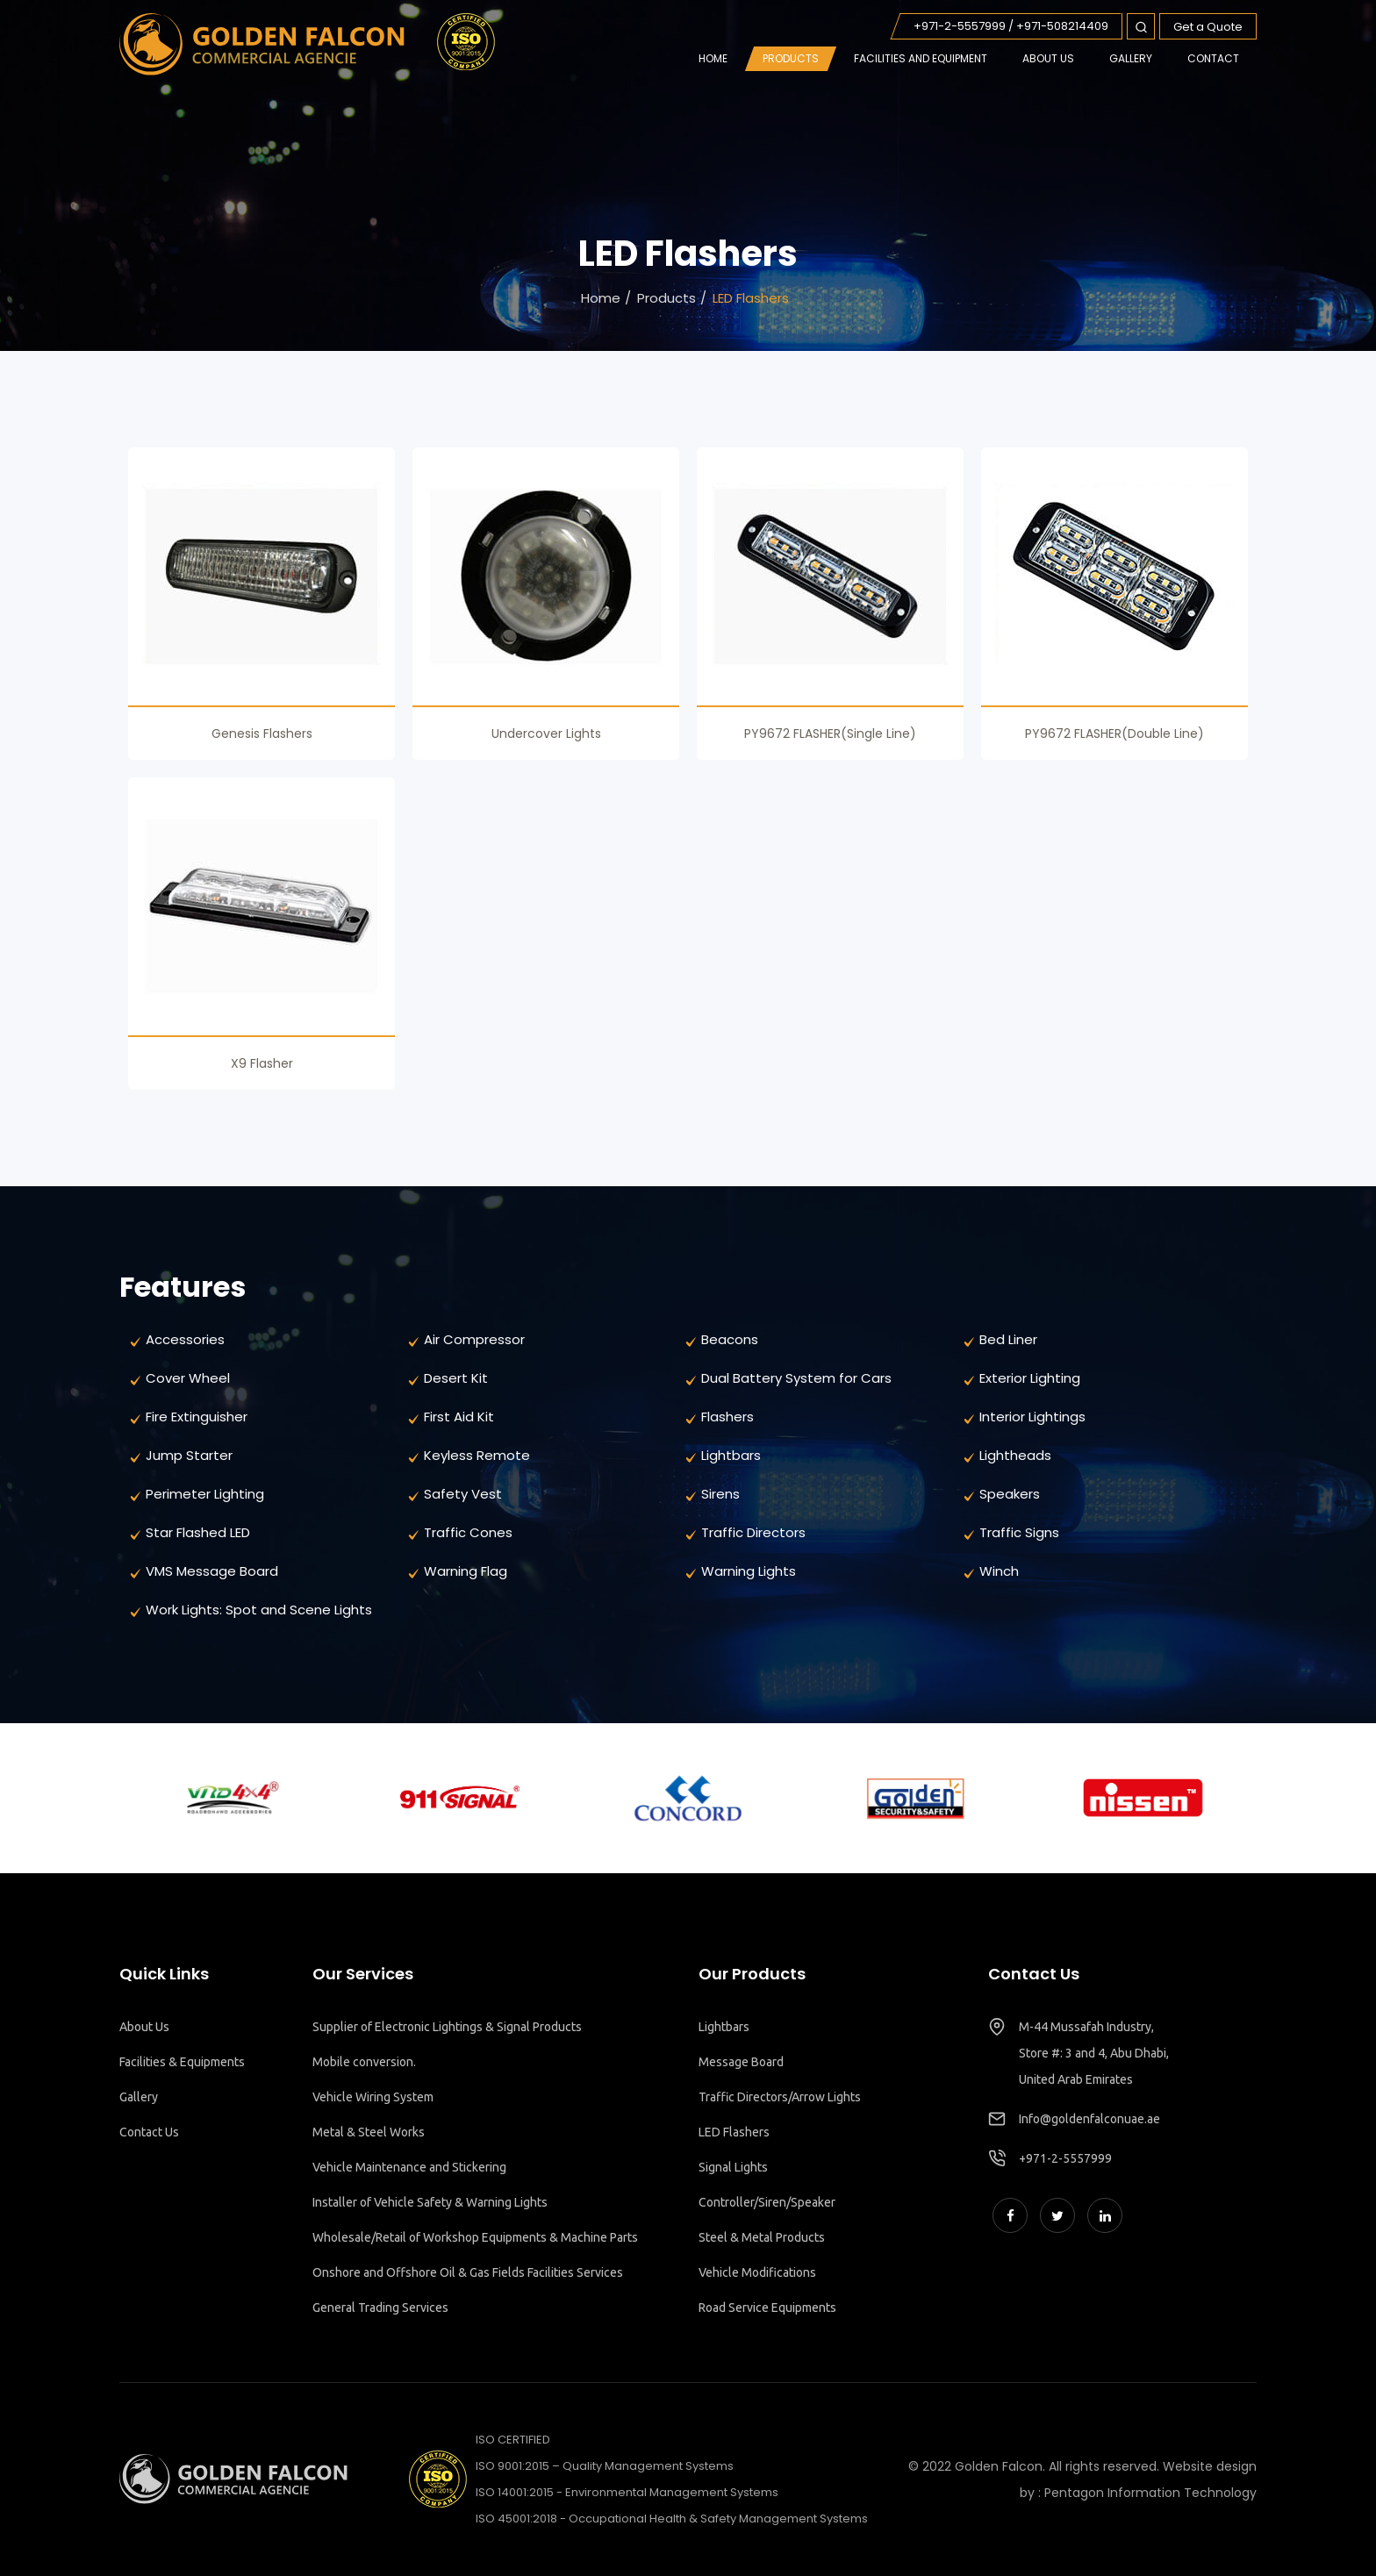 The image size is (1376, 2576). What do you see at coordinates (713, 58) in the screenshot?
I see `Home` at bounding box center [713, 58].